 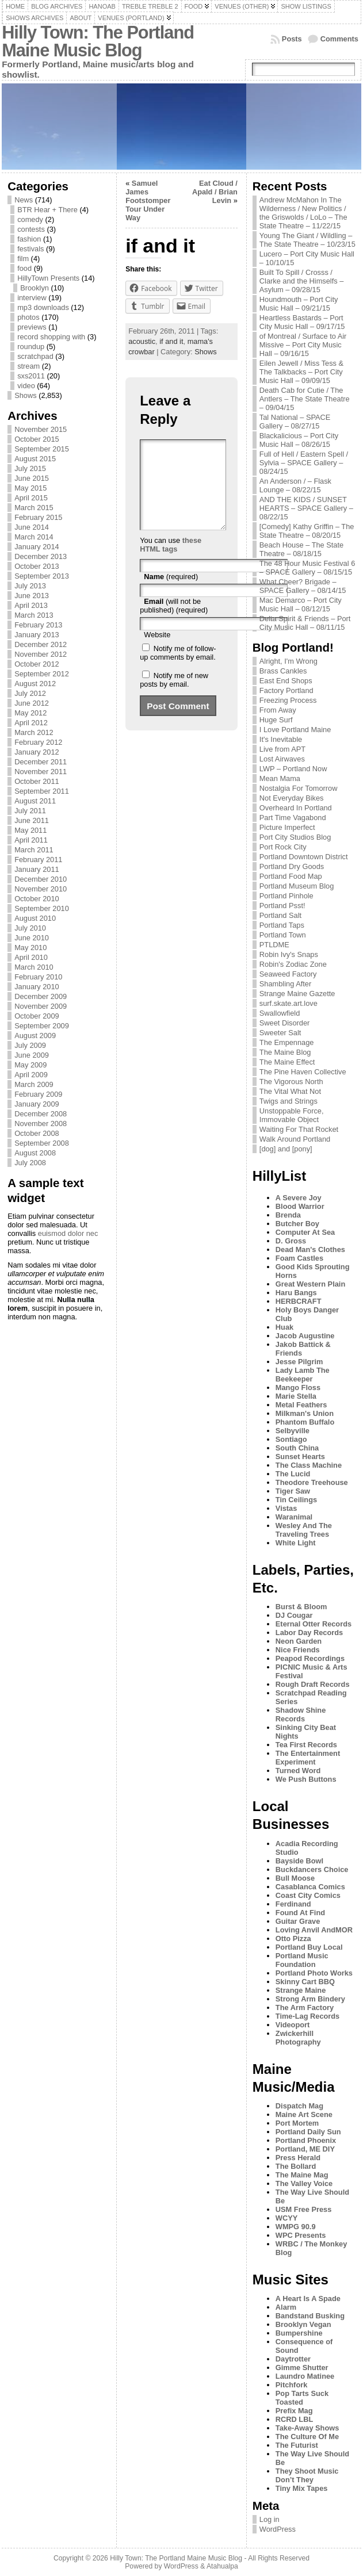 What do you see at coordinates (310, 1249) in the screenshot?
I see `Dead Man's Clothes` at bounding box center [310, 1249].